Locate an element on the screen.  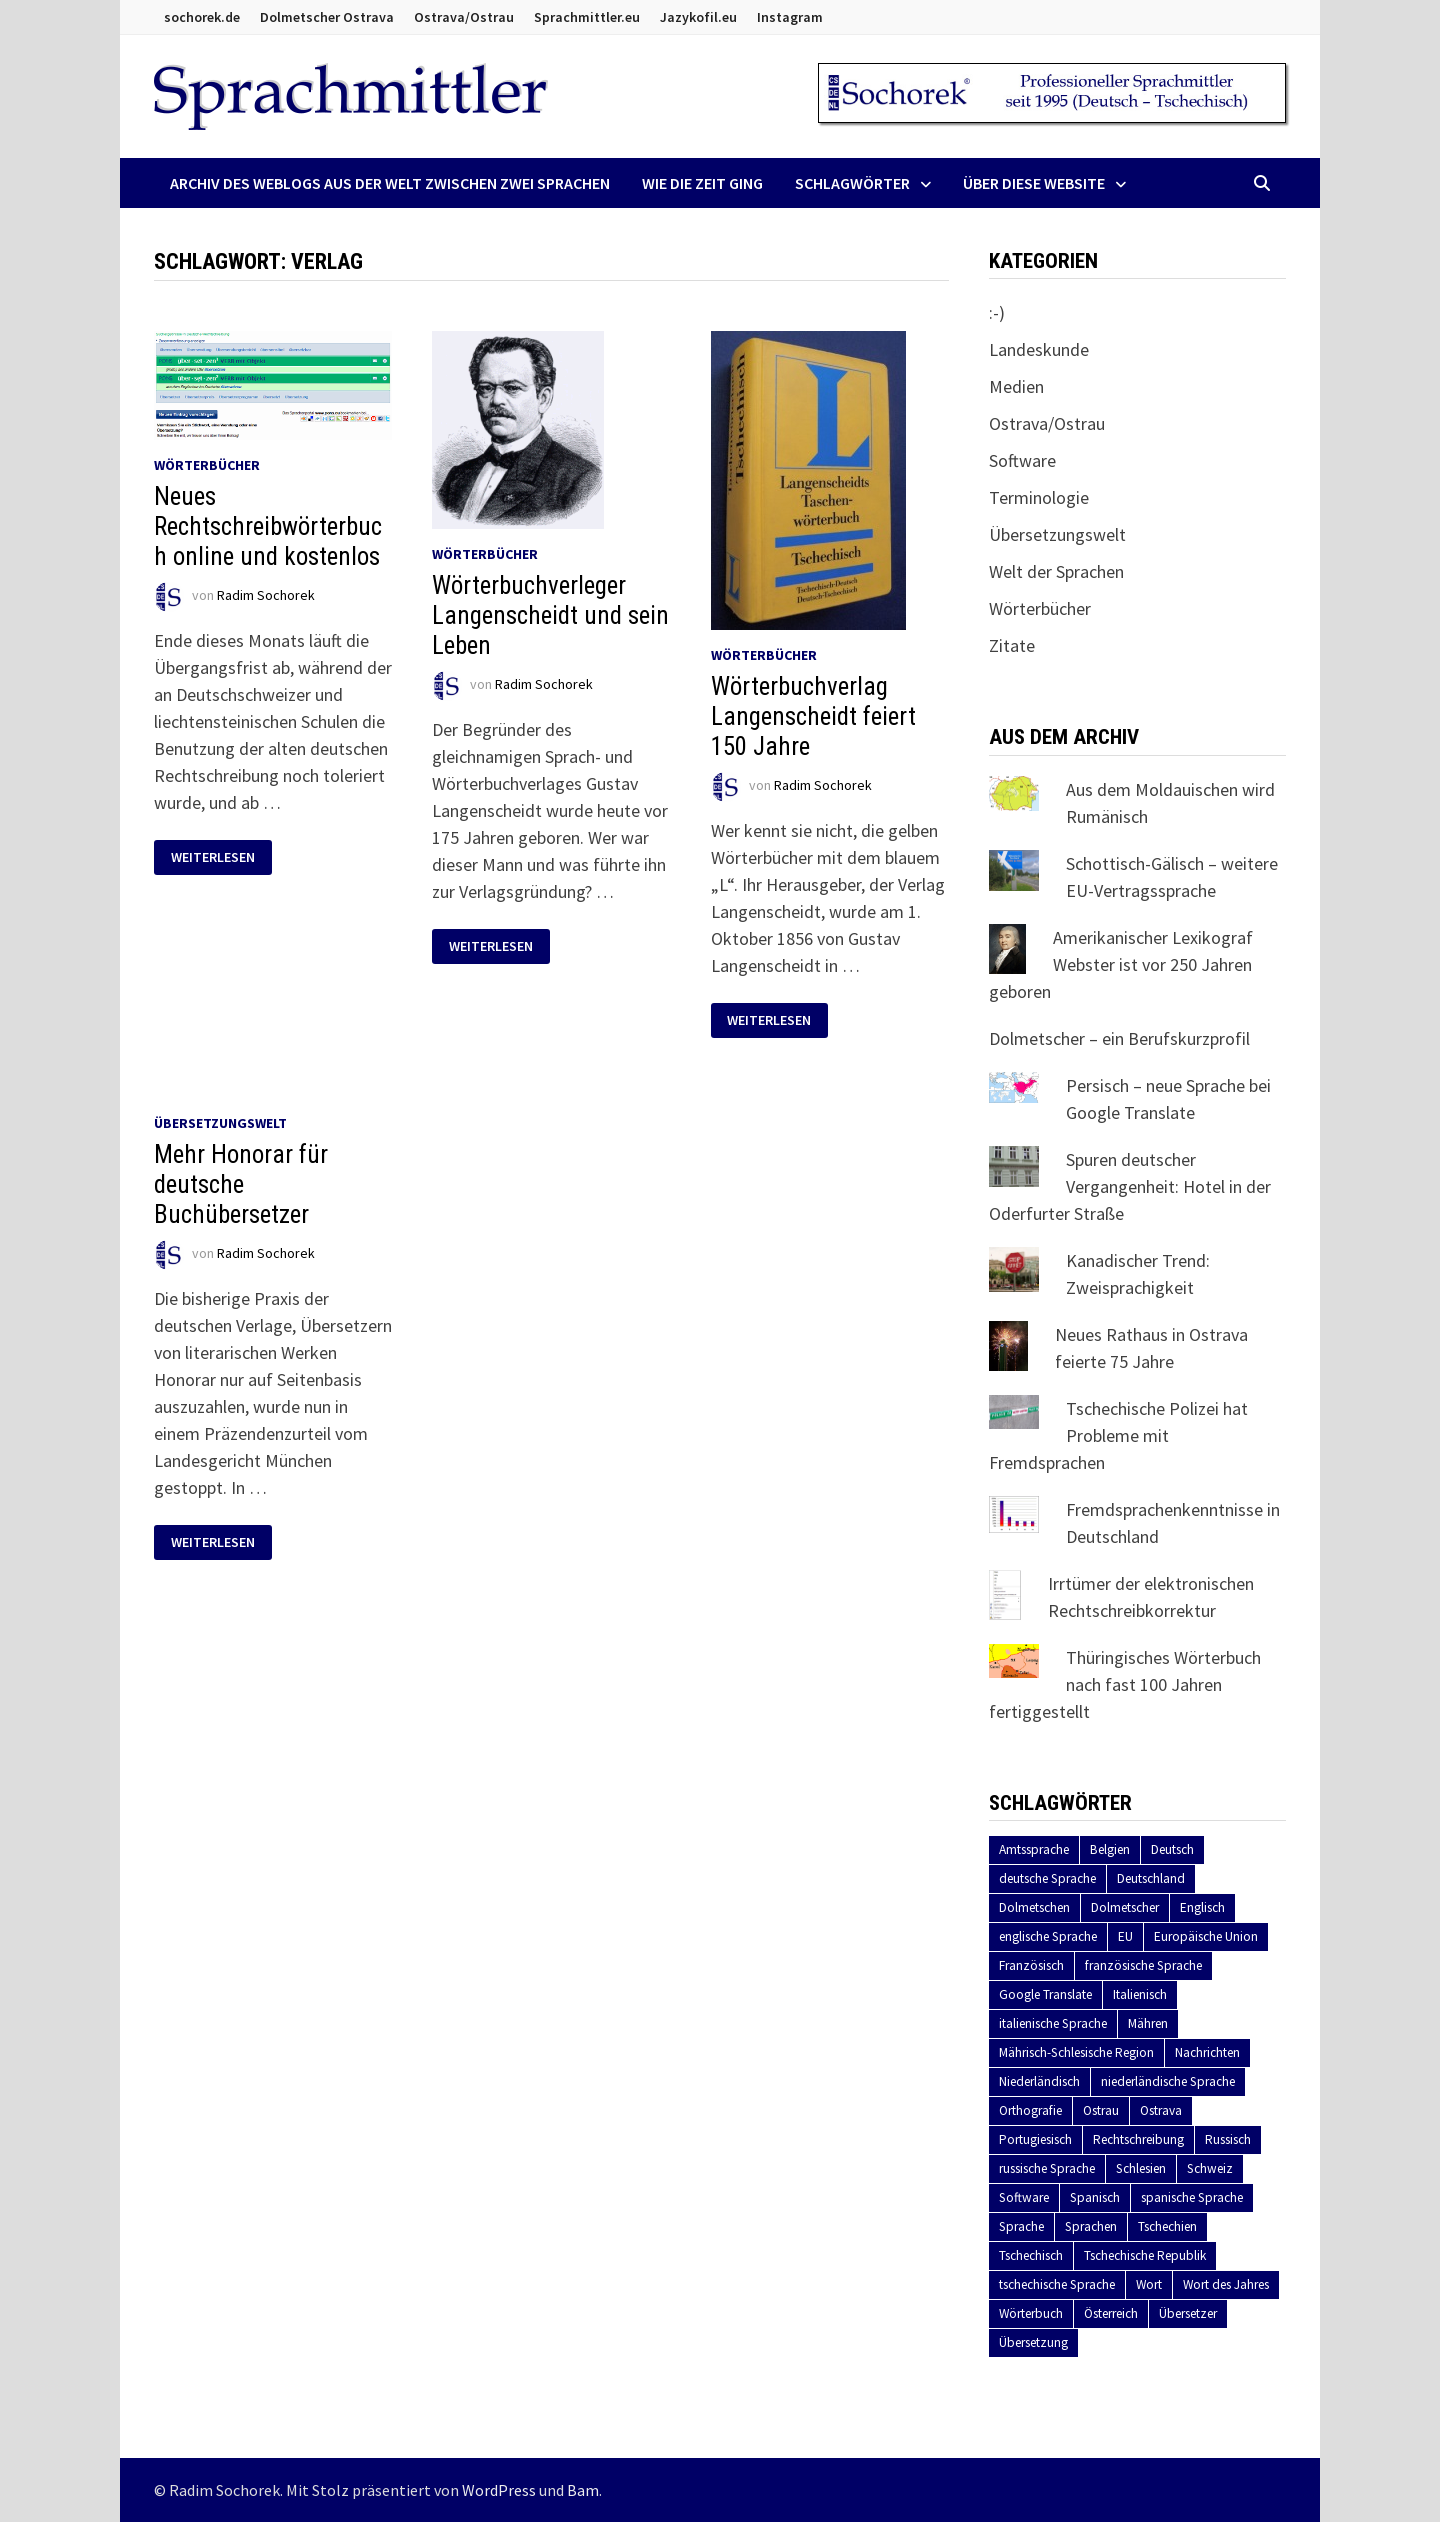
Spanisch is located at coordinates (1095, 2197).